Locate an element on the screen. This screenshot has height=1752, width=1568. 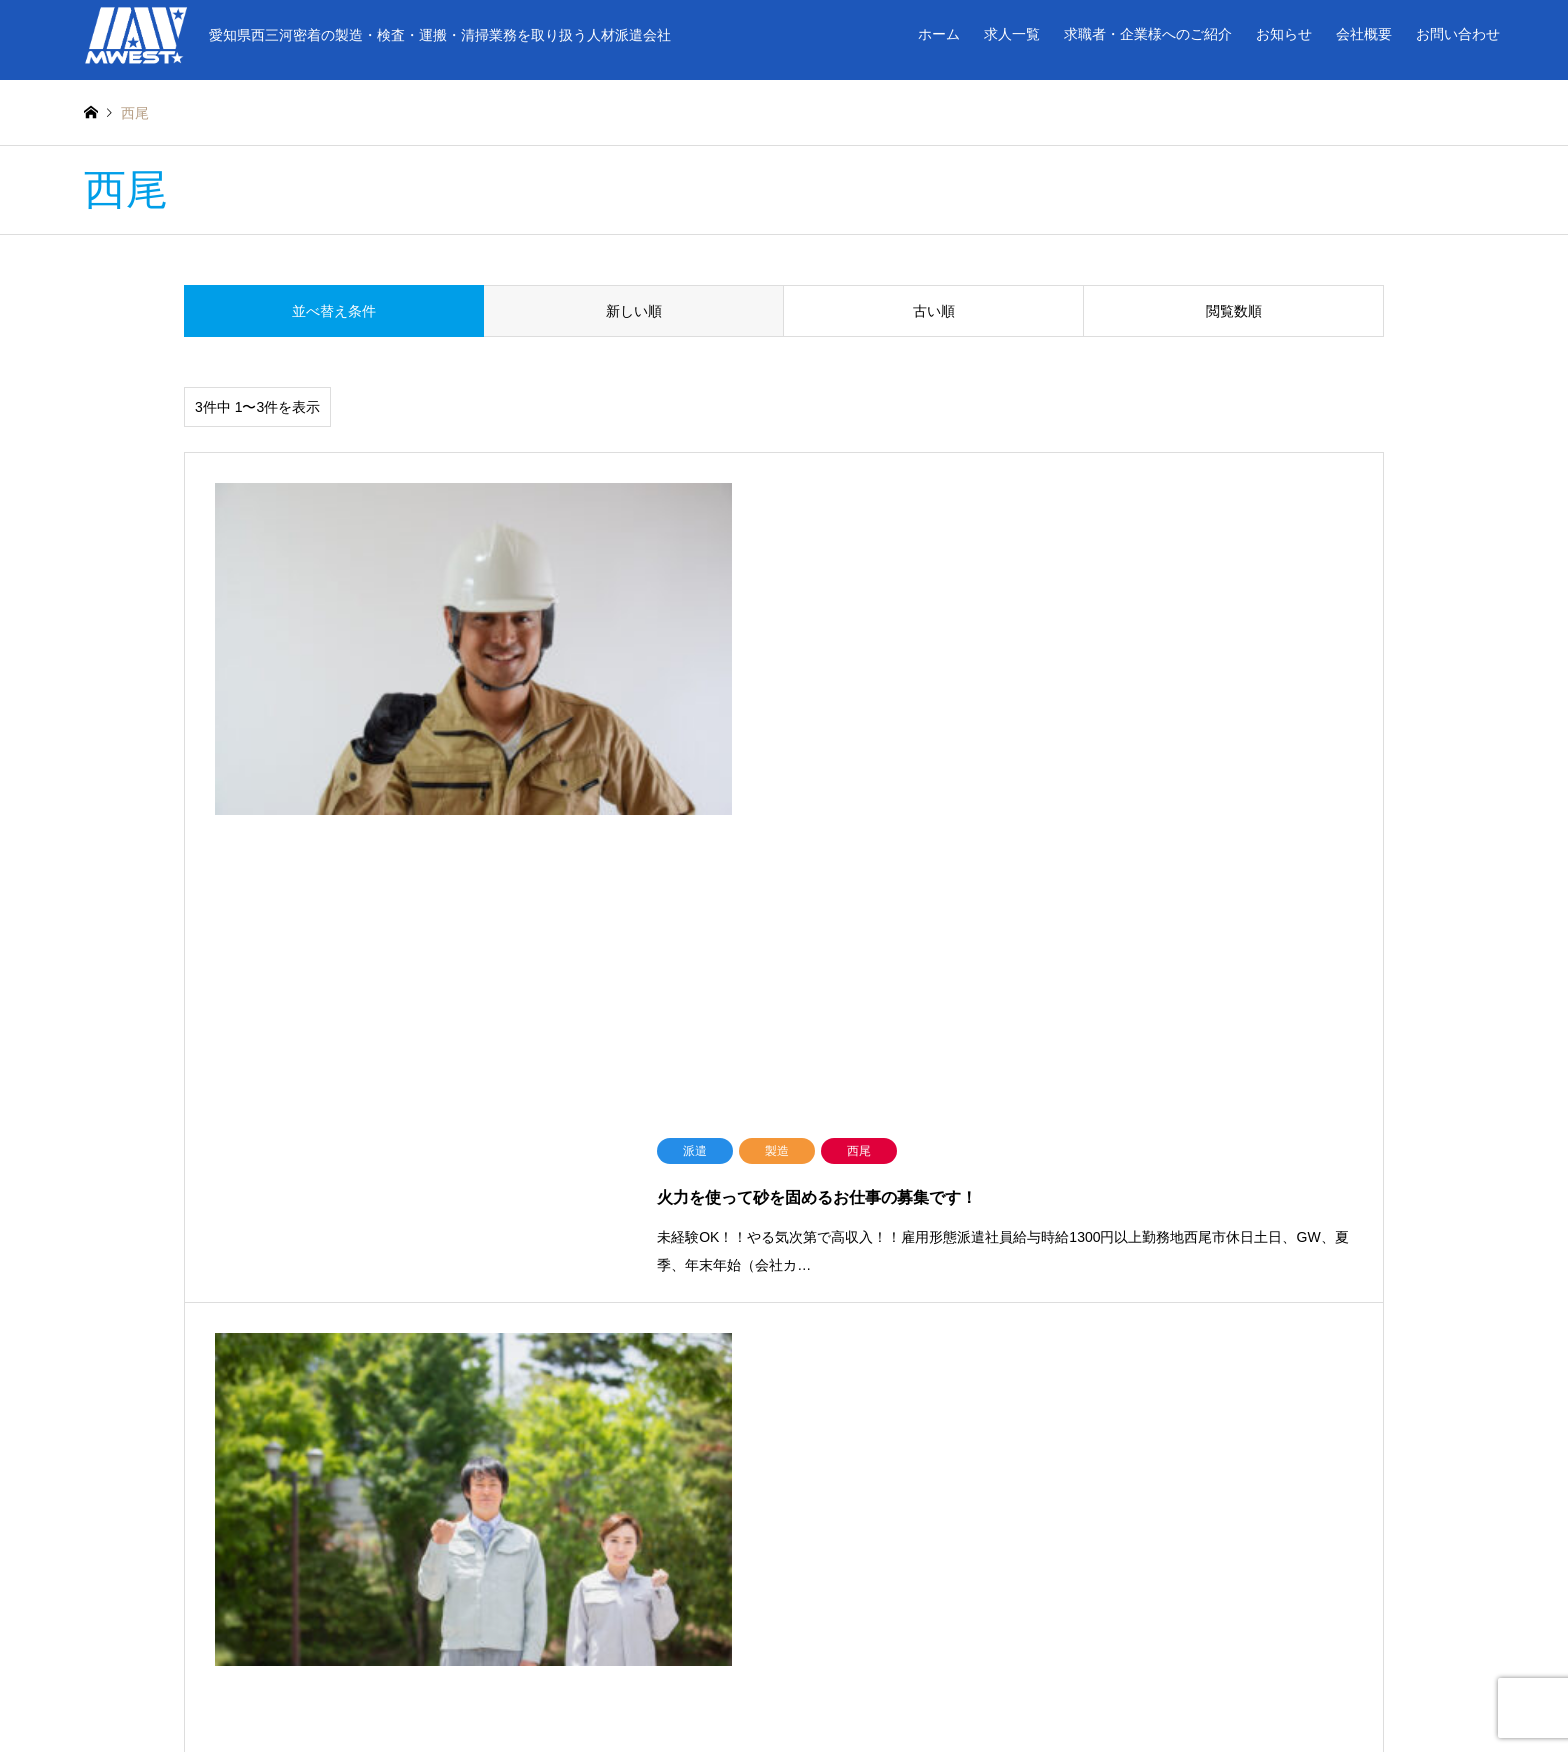
古い順 is located at coordinates (934, 311).